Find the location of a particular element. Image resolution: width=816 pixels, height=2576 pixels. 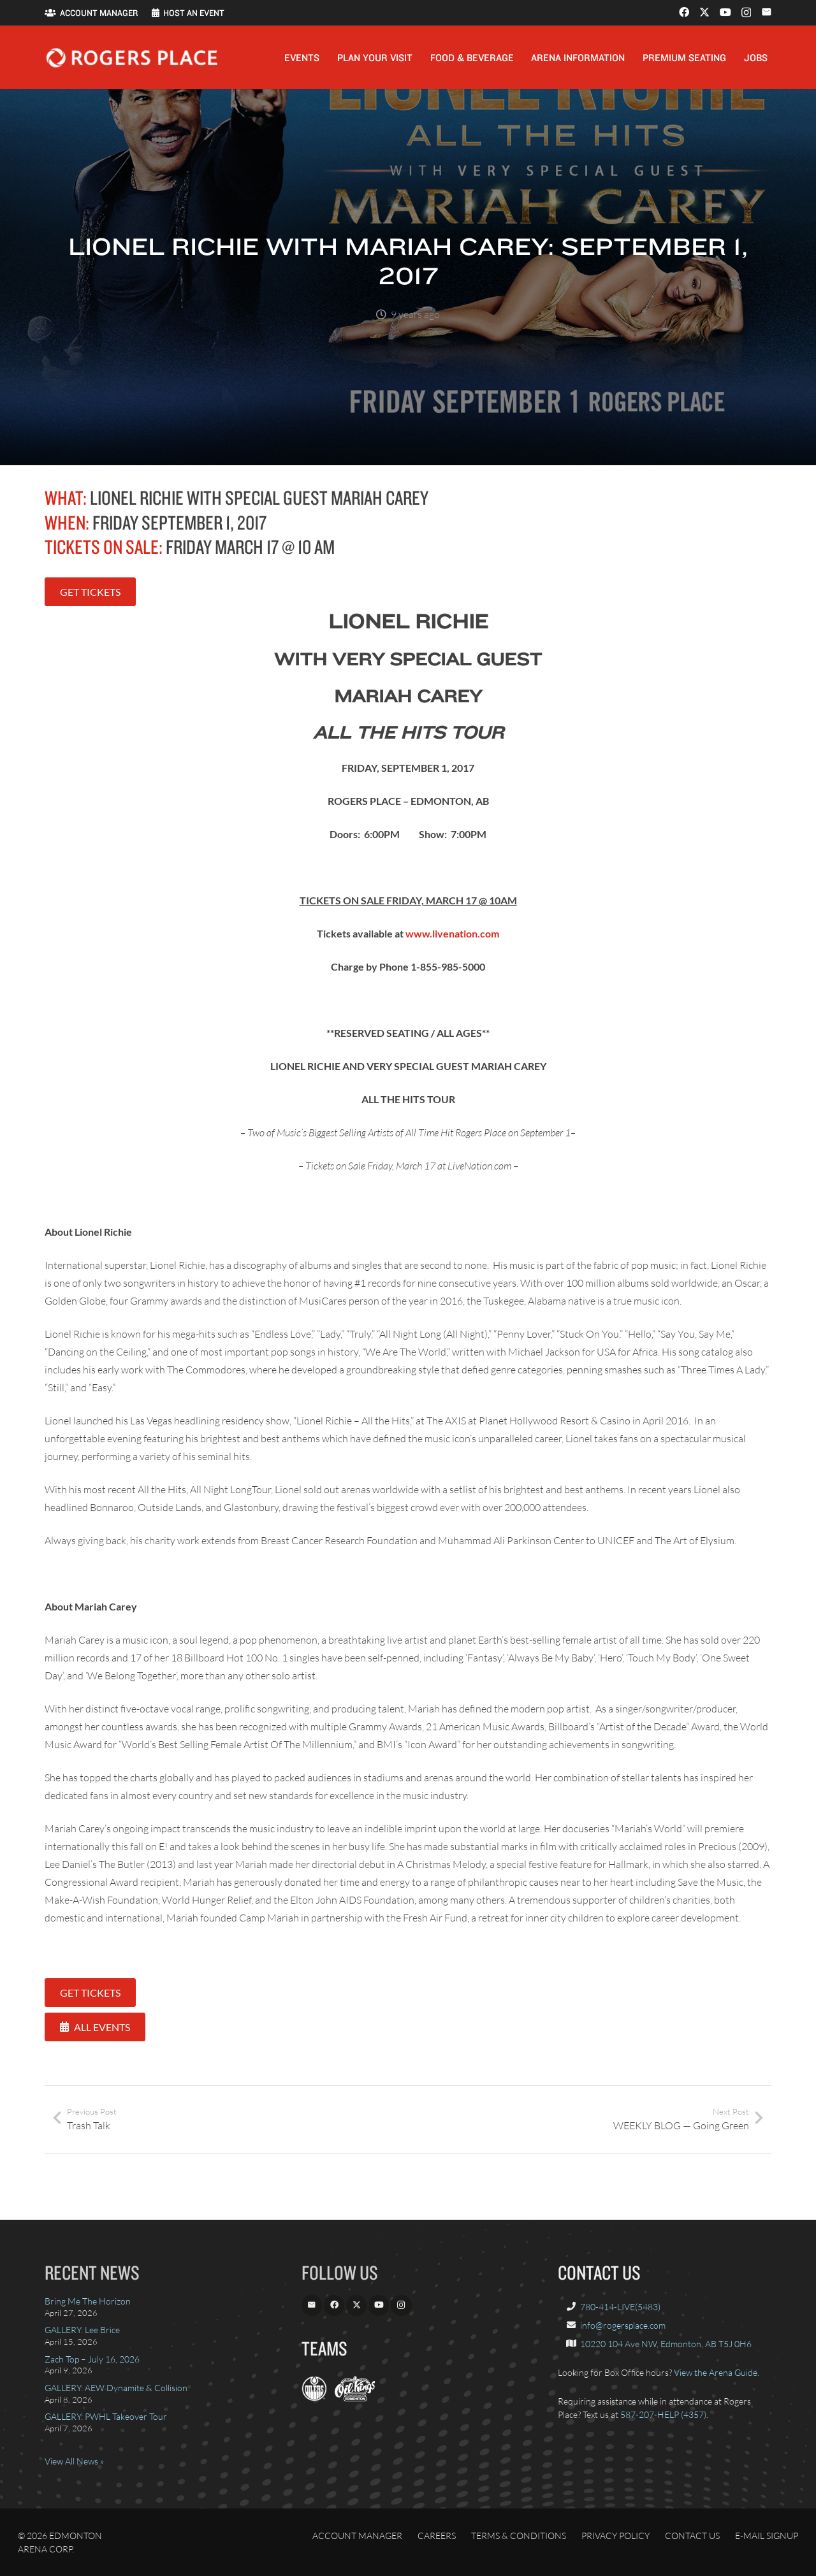

[Email] is located at coordinates (766, 12).